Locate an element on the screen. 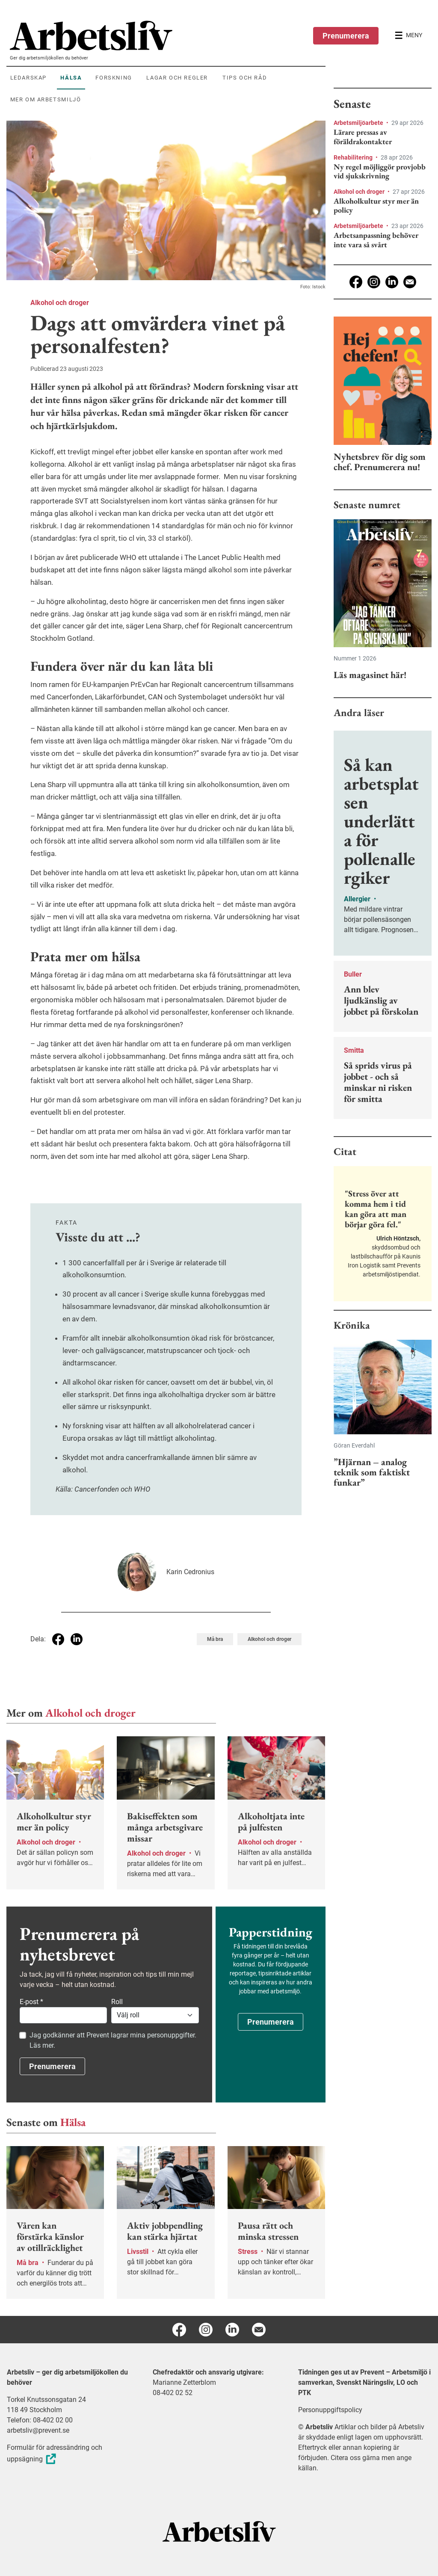  Prenumerera is located at coordinates (346, 35).